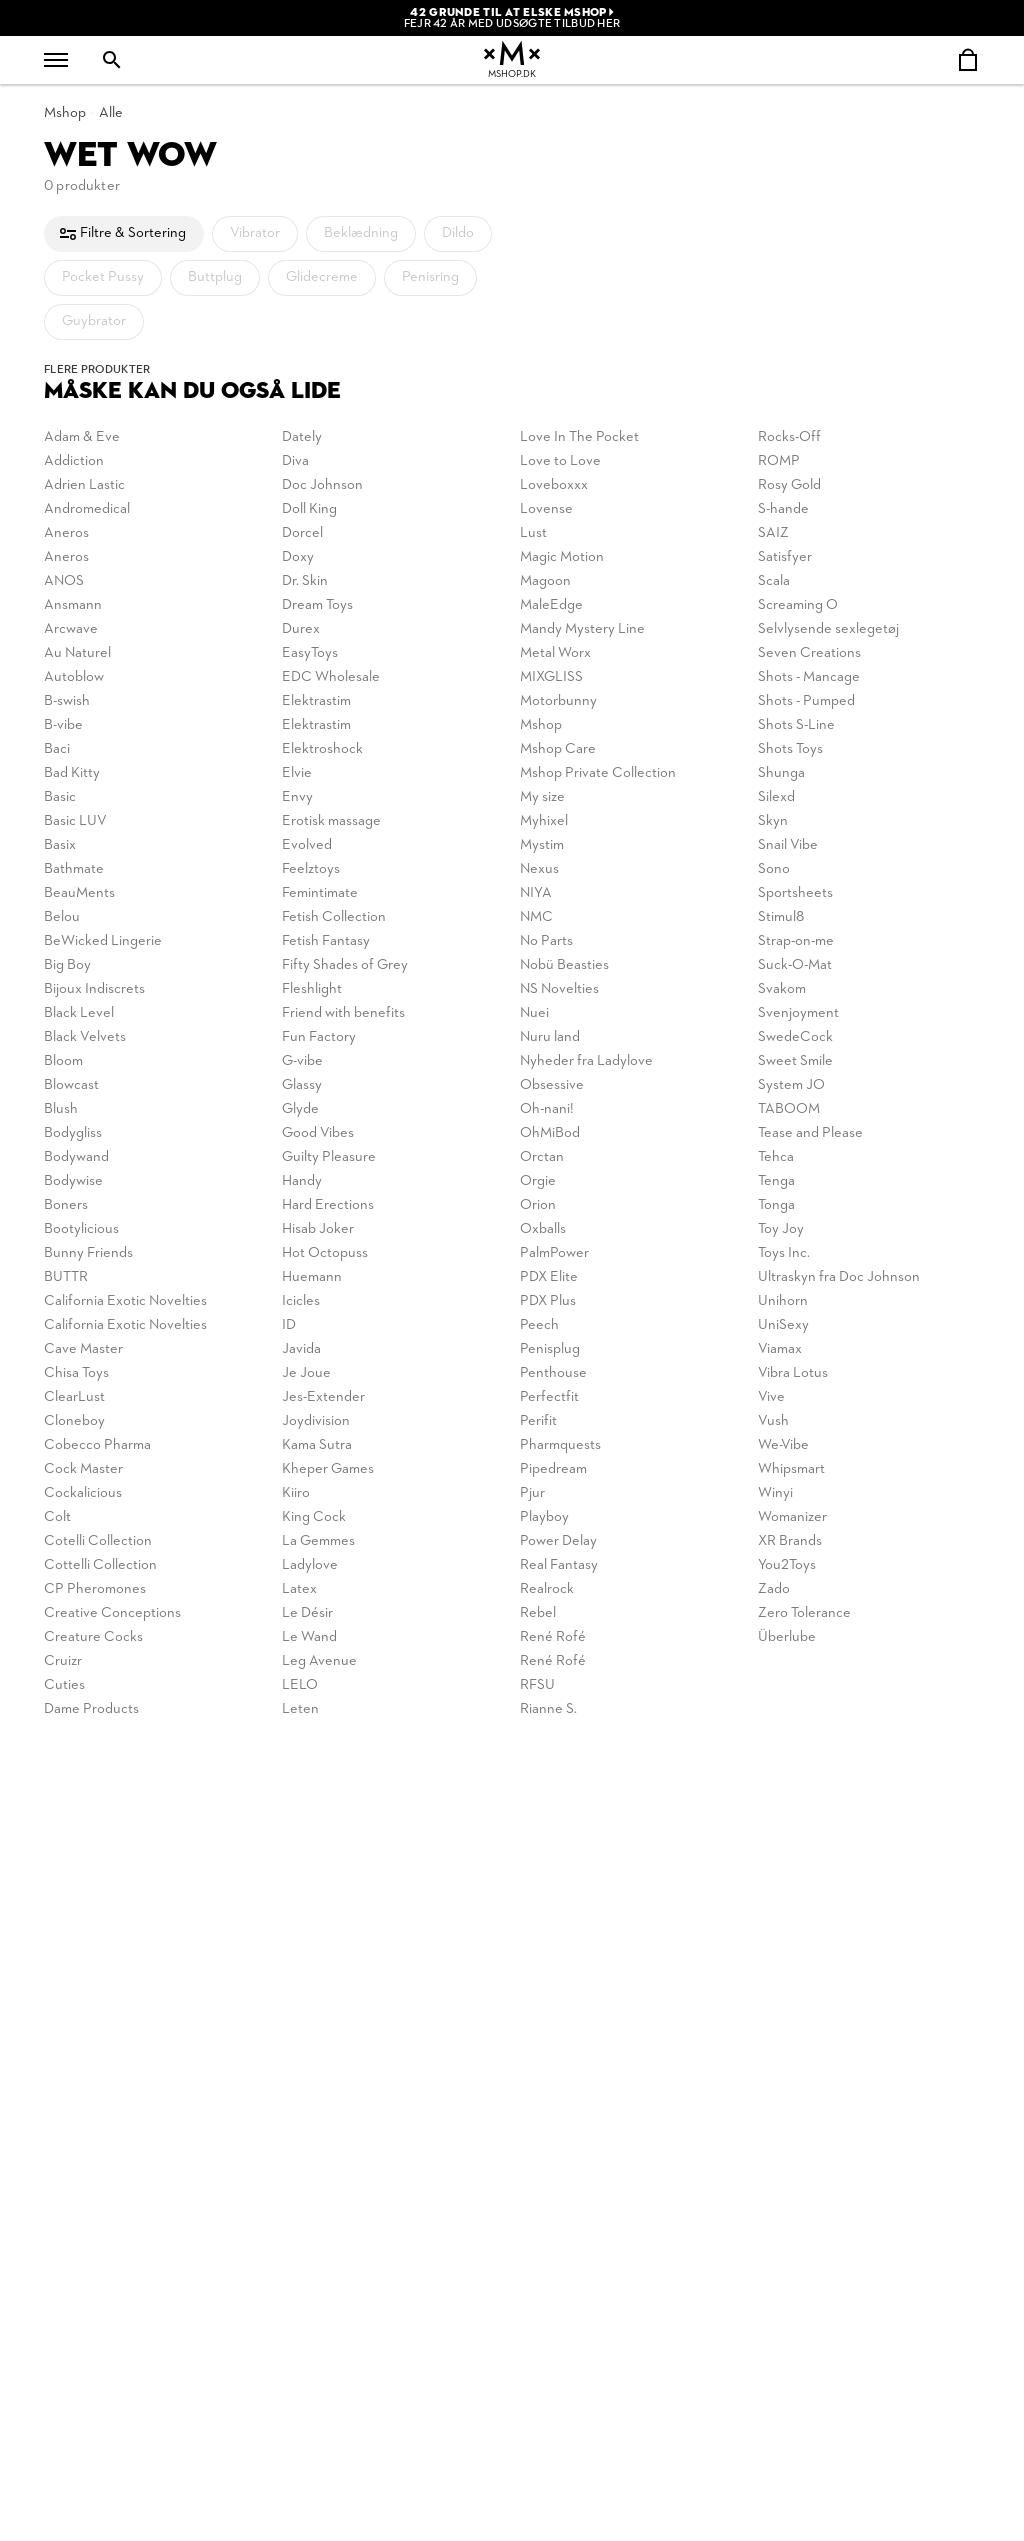 The height and width of the screenshot is (2541, 1024). Describe the element at coordinates (88, 1253) in the screenshot. I see `Bunny Friends` at that location.